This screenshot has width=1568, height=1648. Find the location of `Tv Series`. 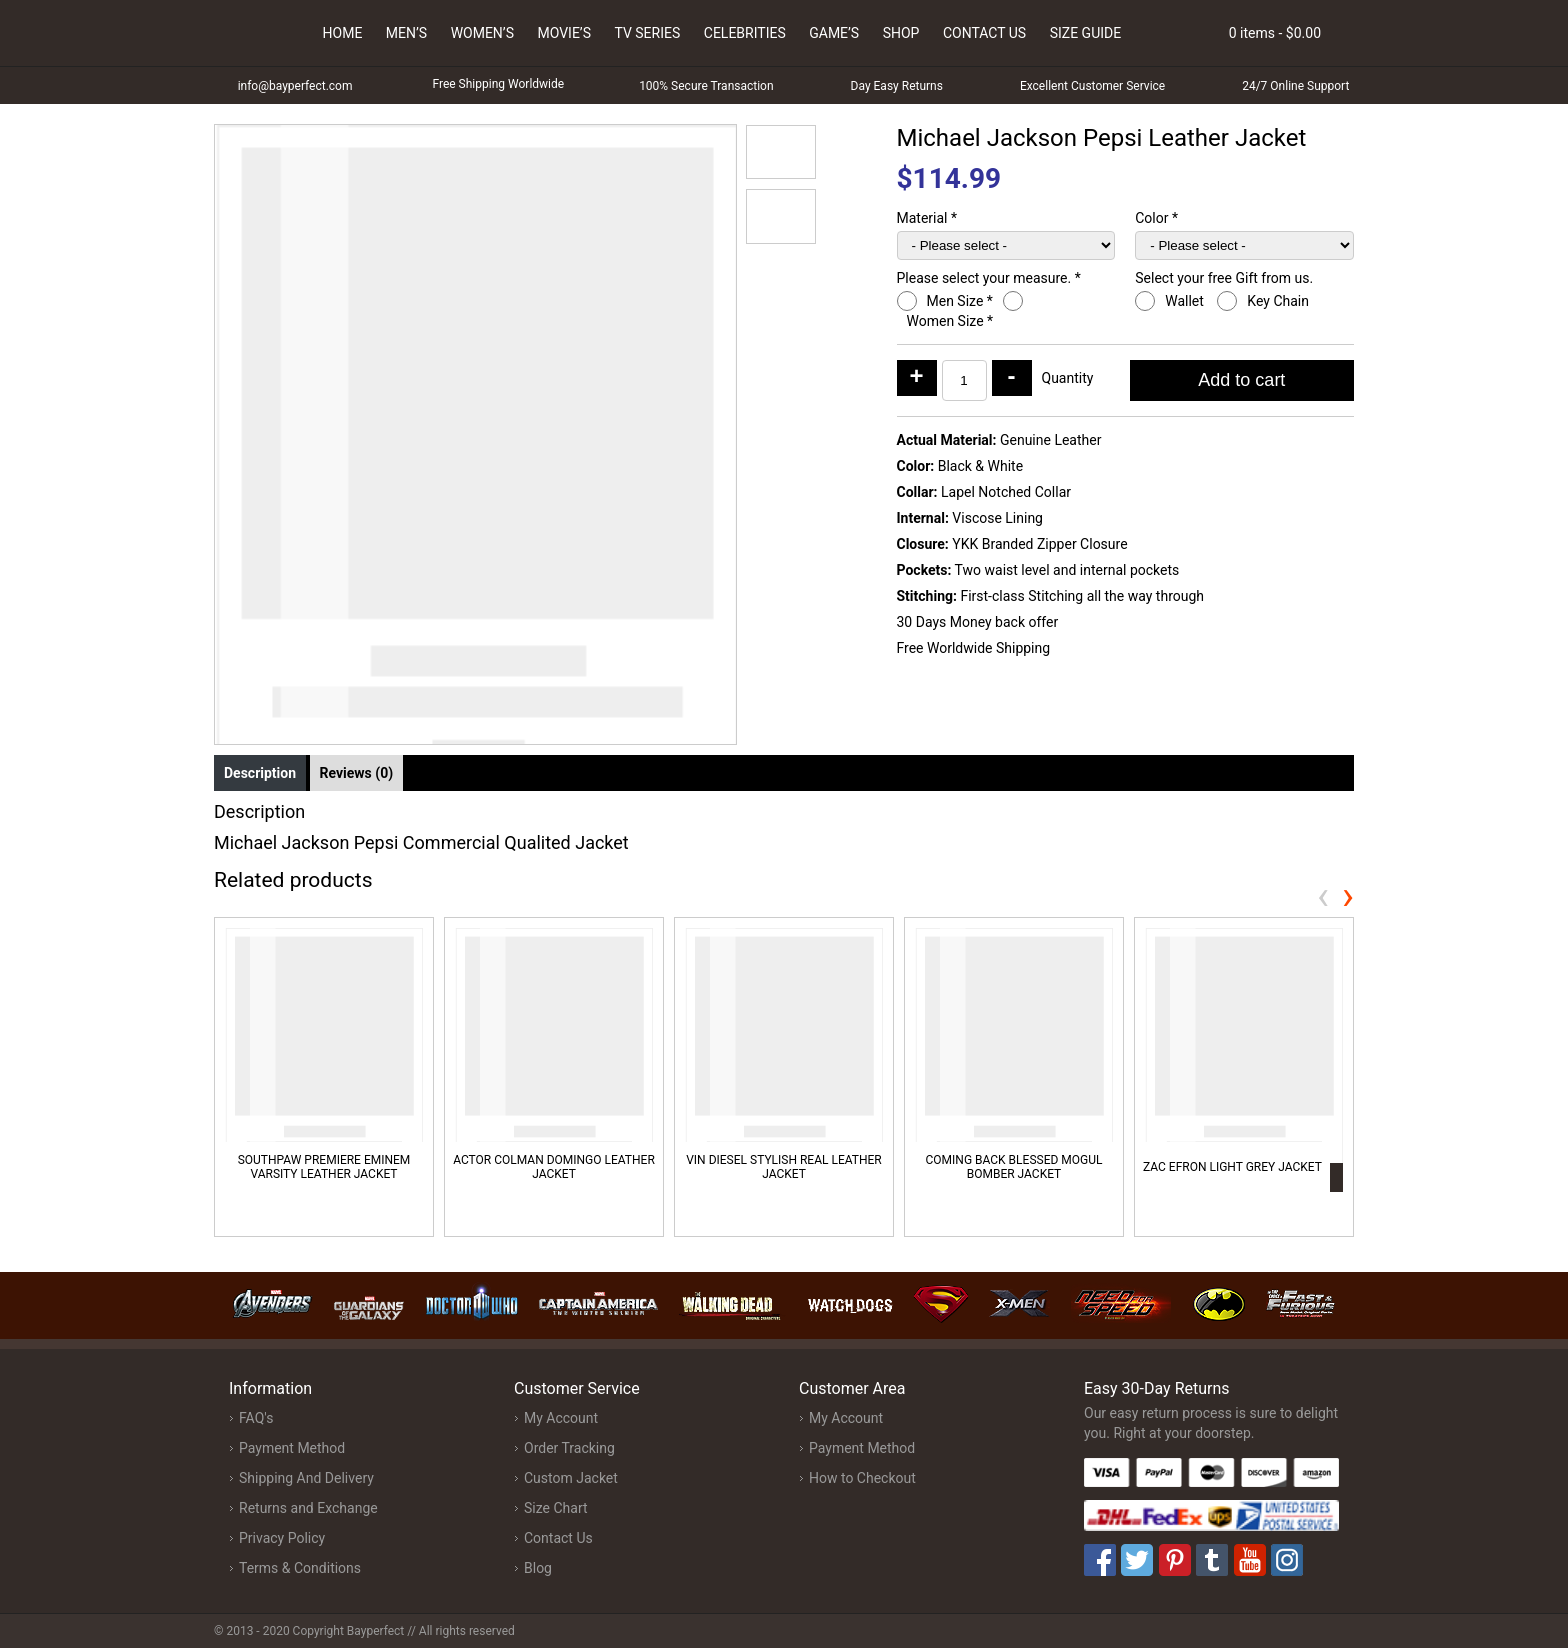

Tv Series is located at coordinates (647, 33).